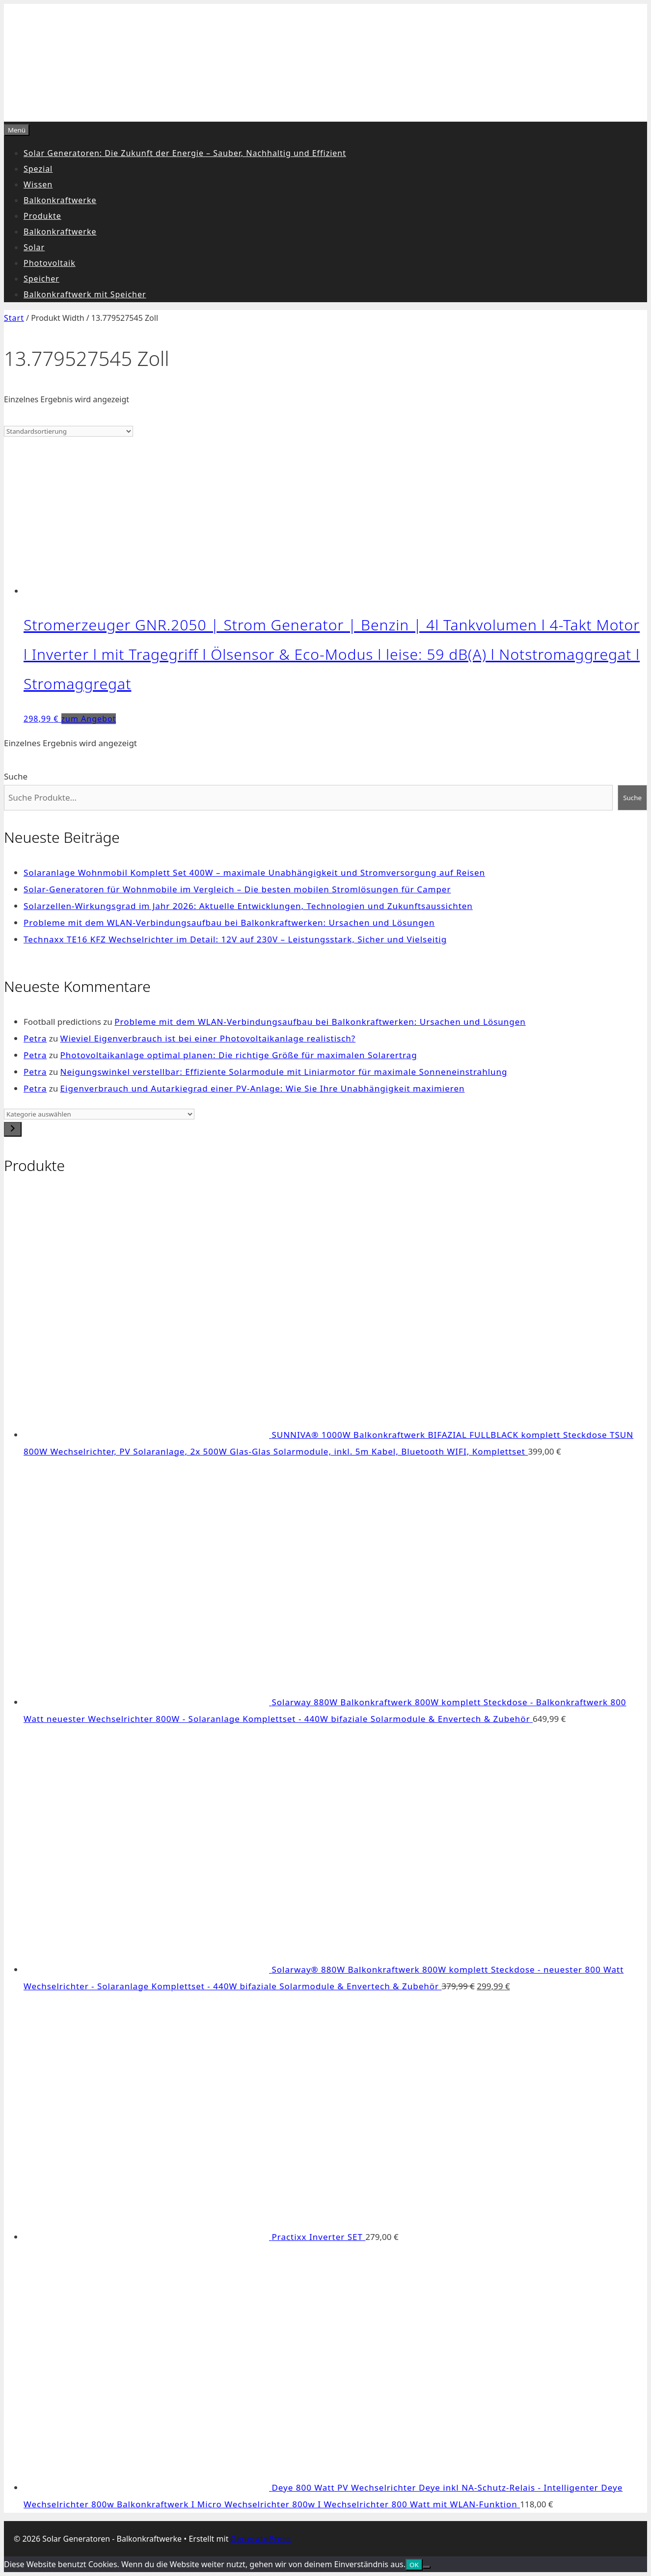  I want to click on Produkte, so click(42, 215).